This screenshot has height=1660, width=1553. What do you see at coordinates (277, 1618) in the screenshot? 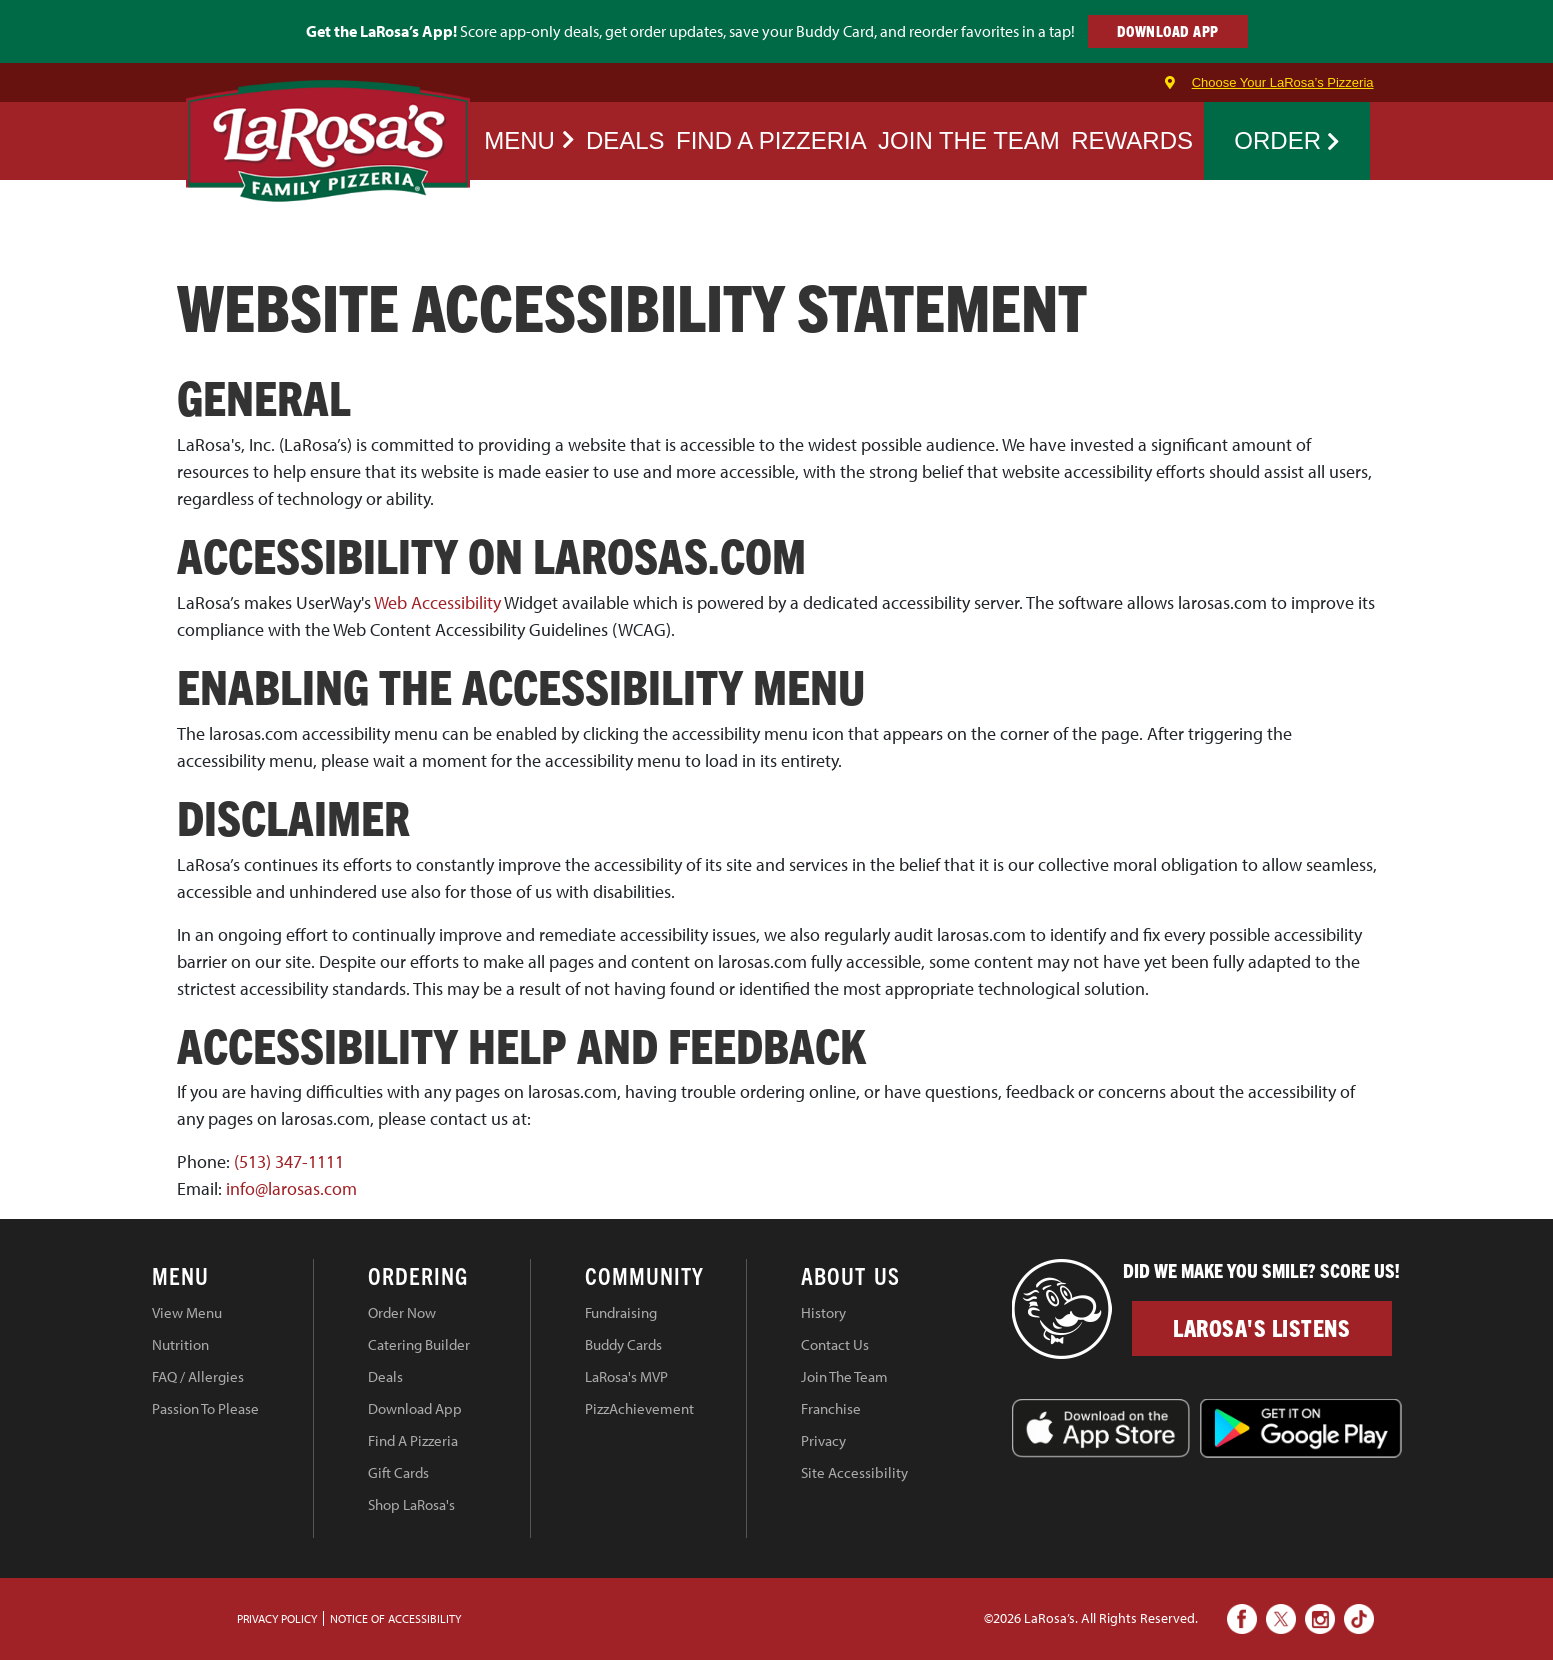
I see `PRIVACY POLICY` at bounding box center [277, 1618].